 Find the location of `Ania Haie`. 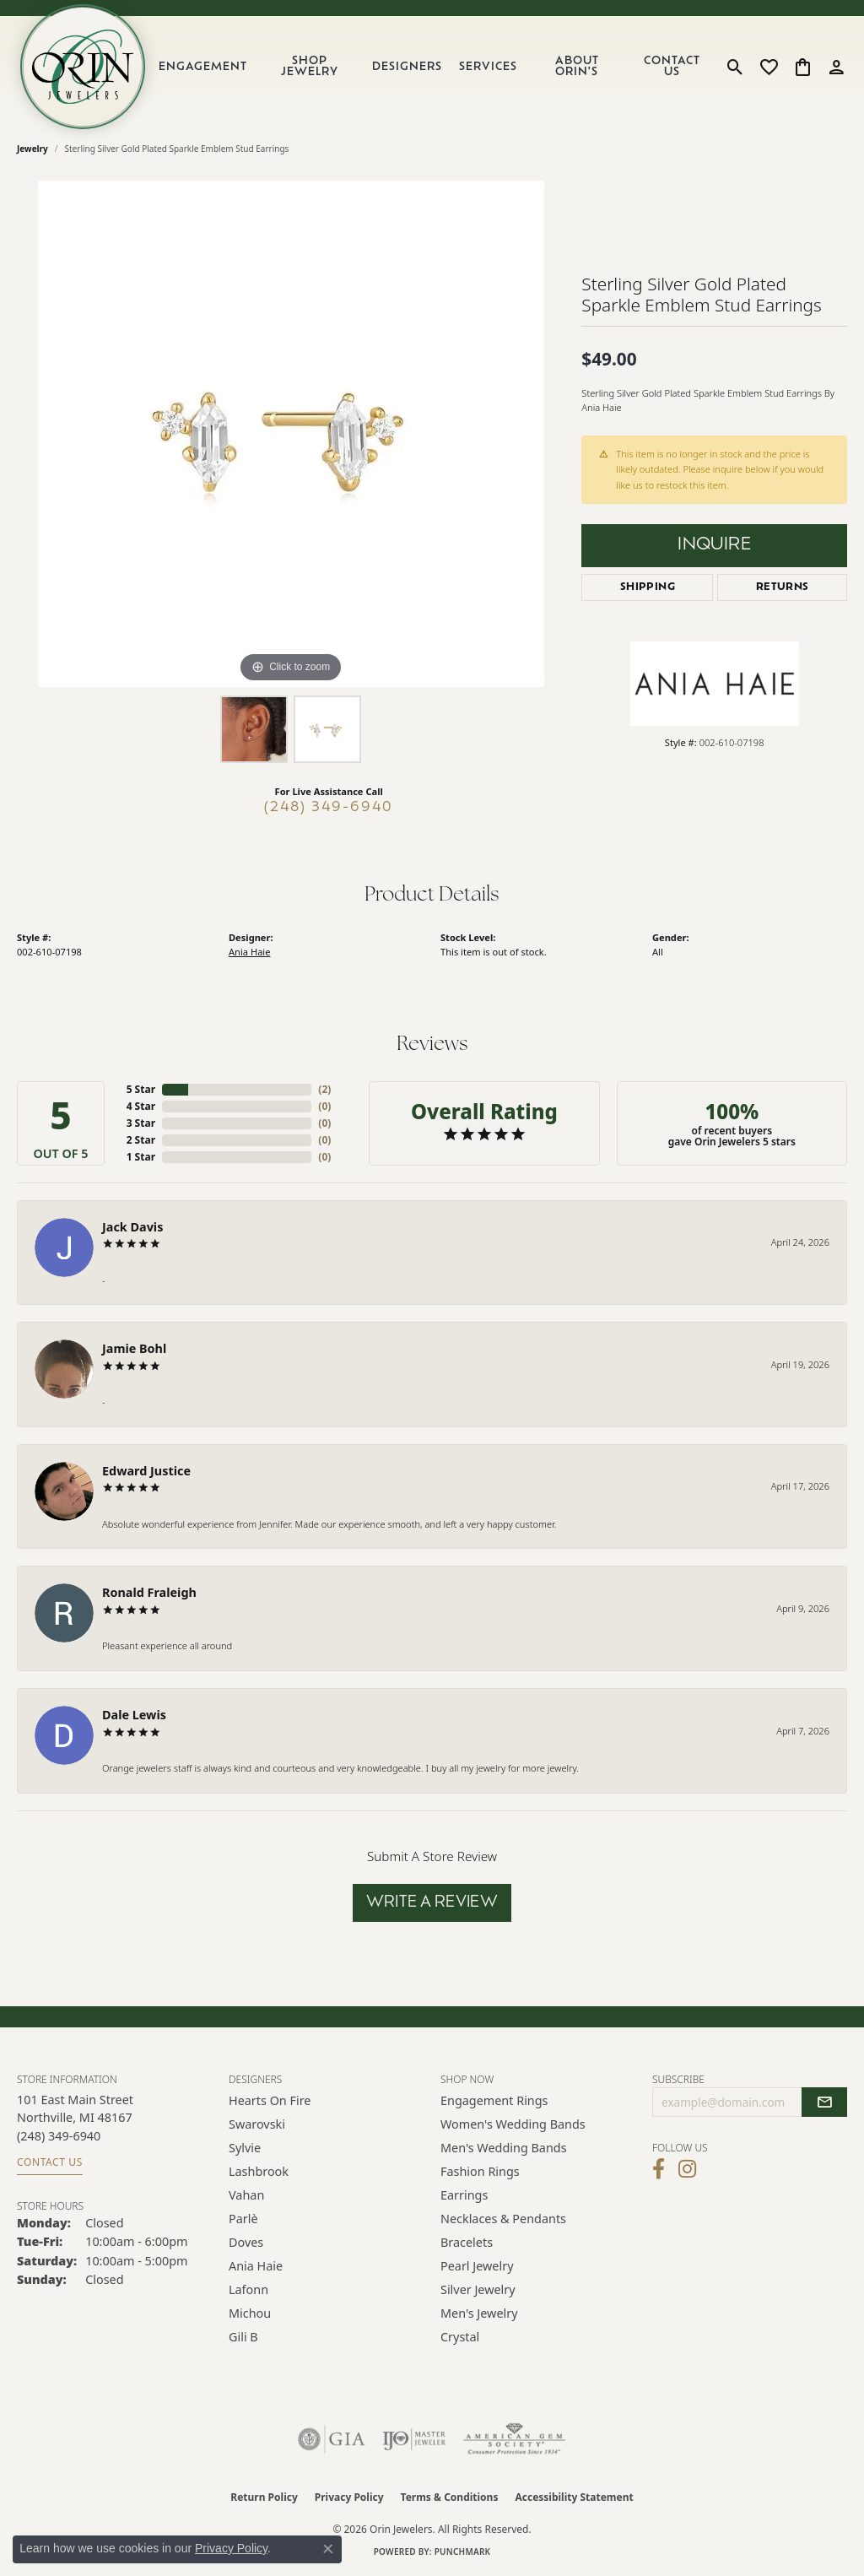

Ania Haie is located at coordinates (249, 951).